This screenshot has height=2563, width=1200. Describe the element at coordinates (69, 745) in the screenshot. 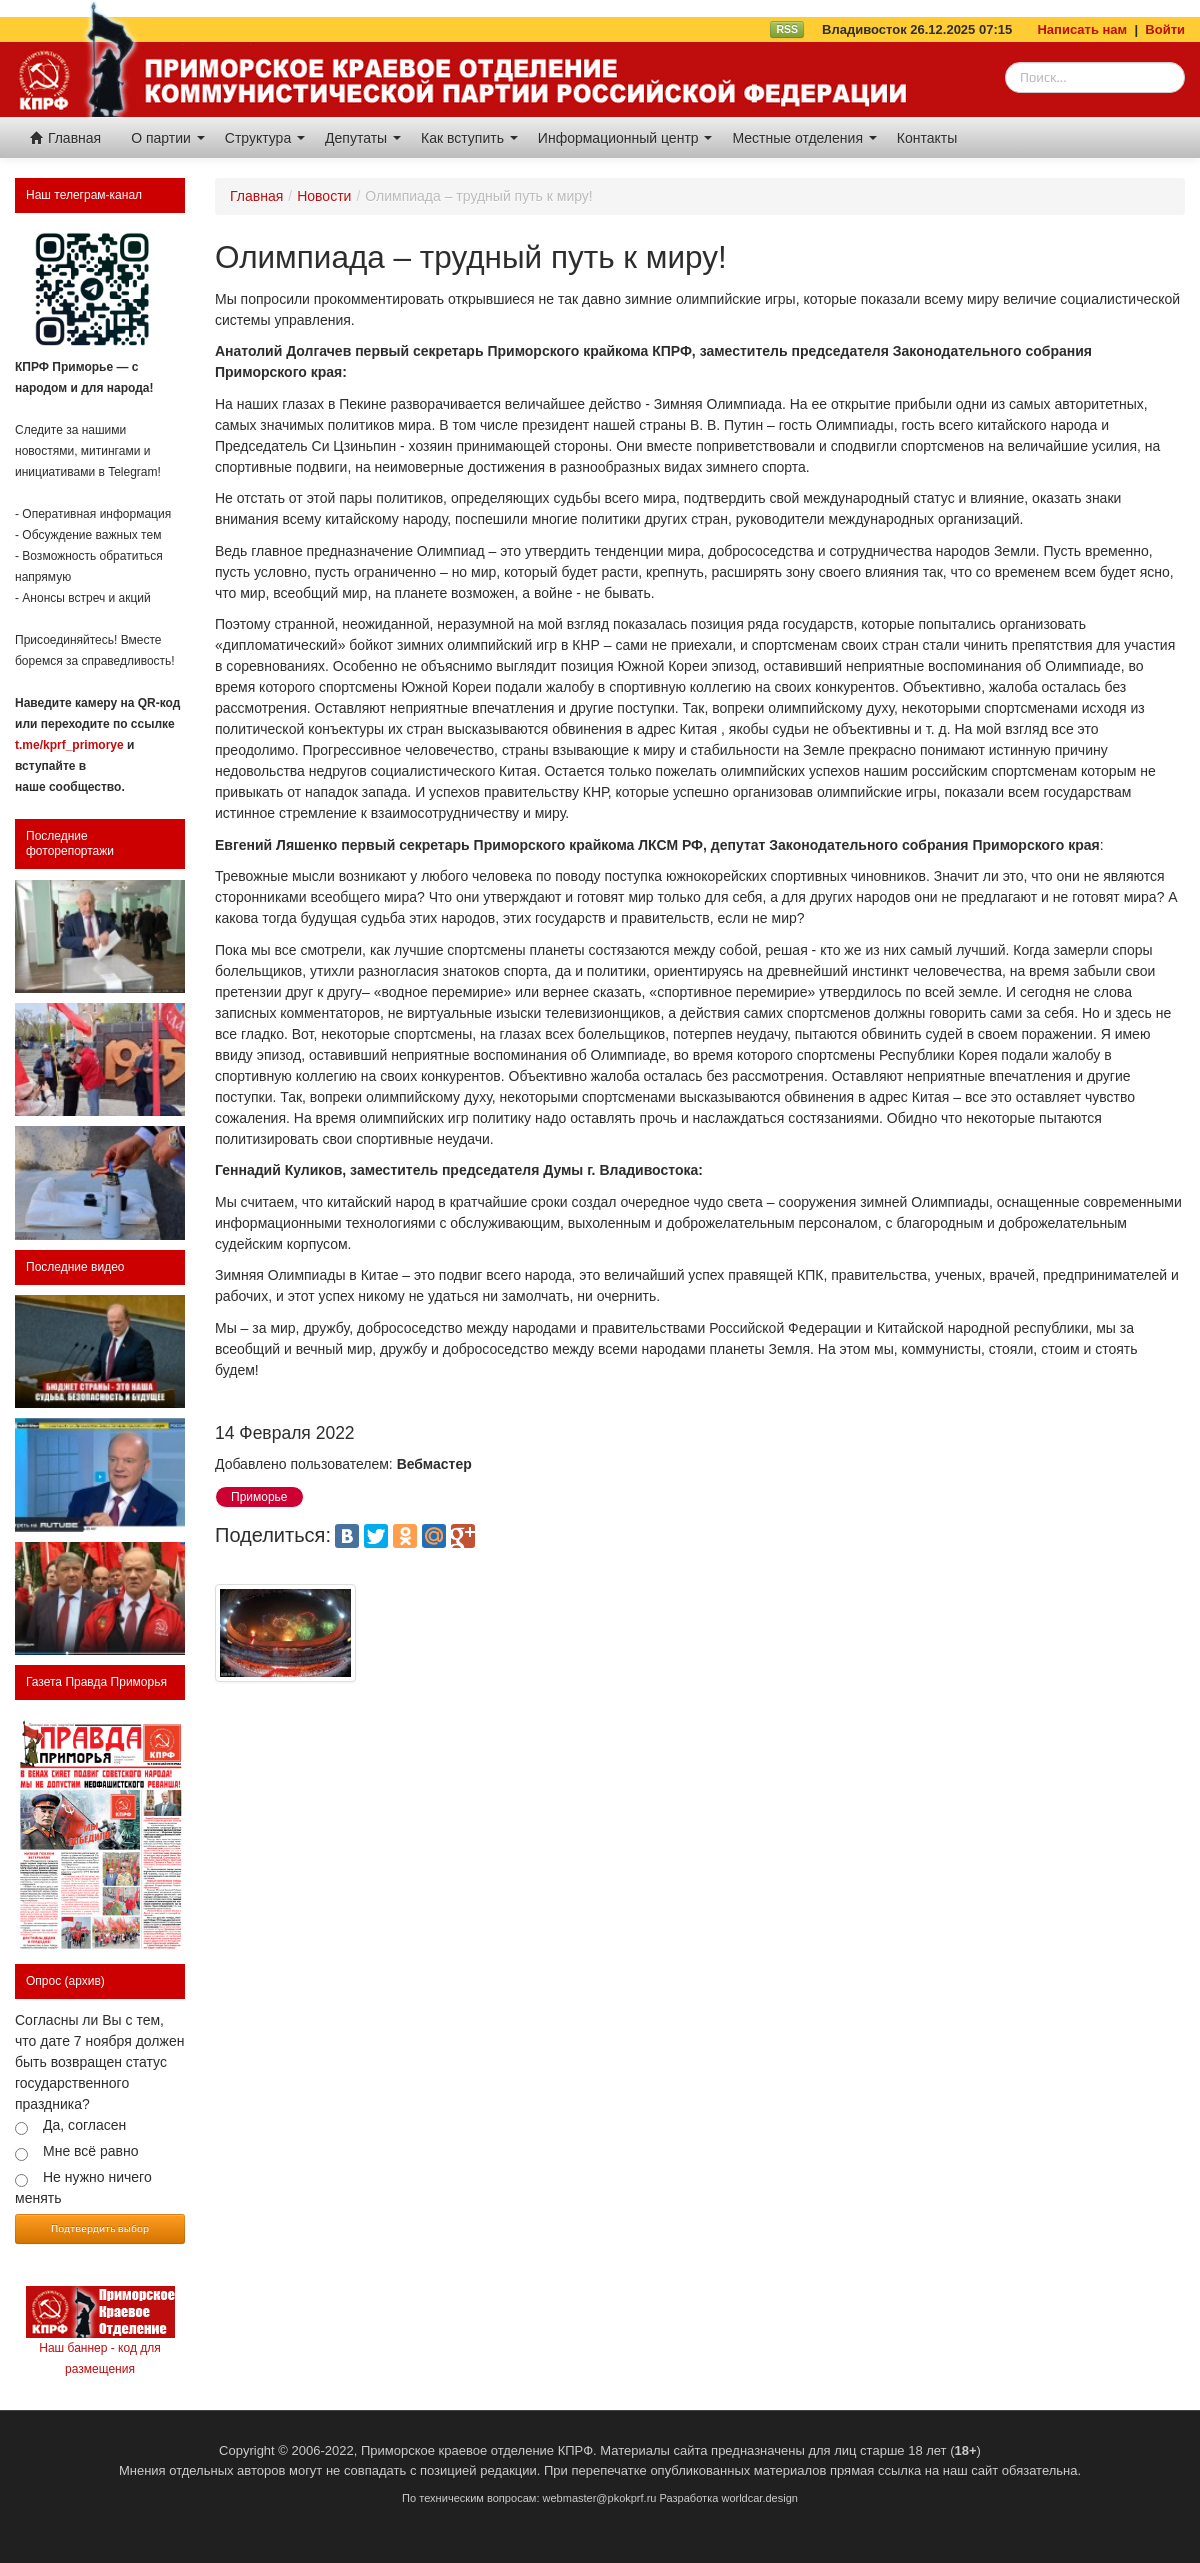

I see `t.me/kprf_primorye` at that location.